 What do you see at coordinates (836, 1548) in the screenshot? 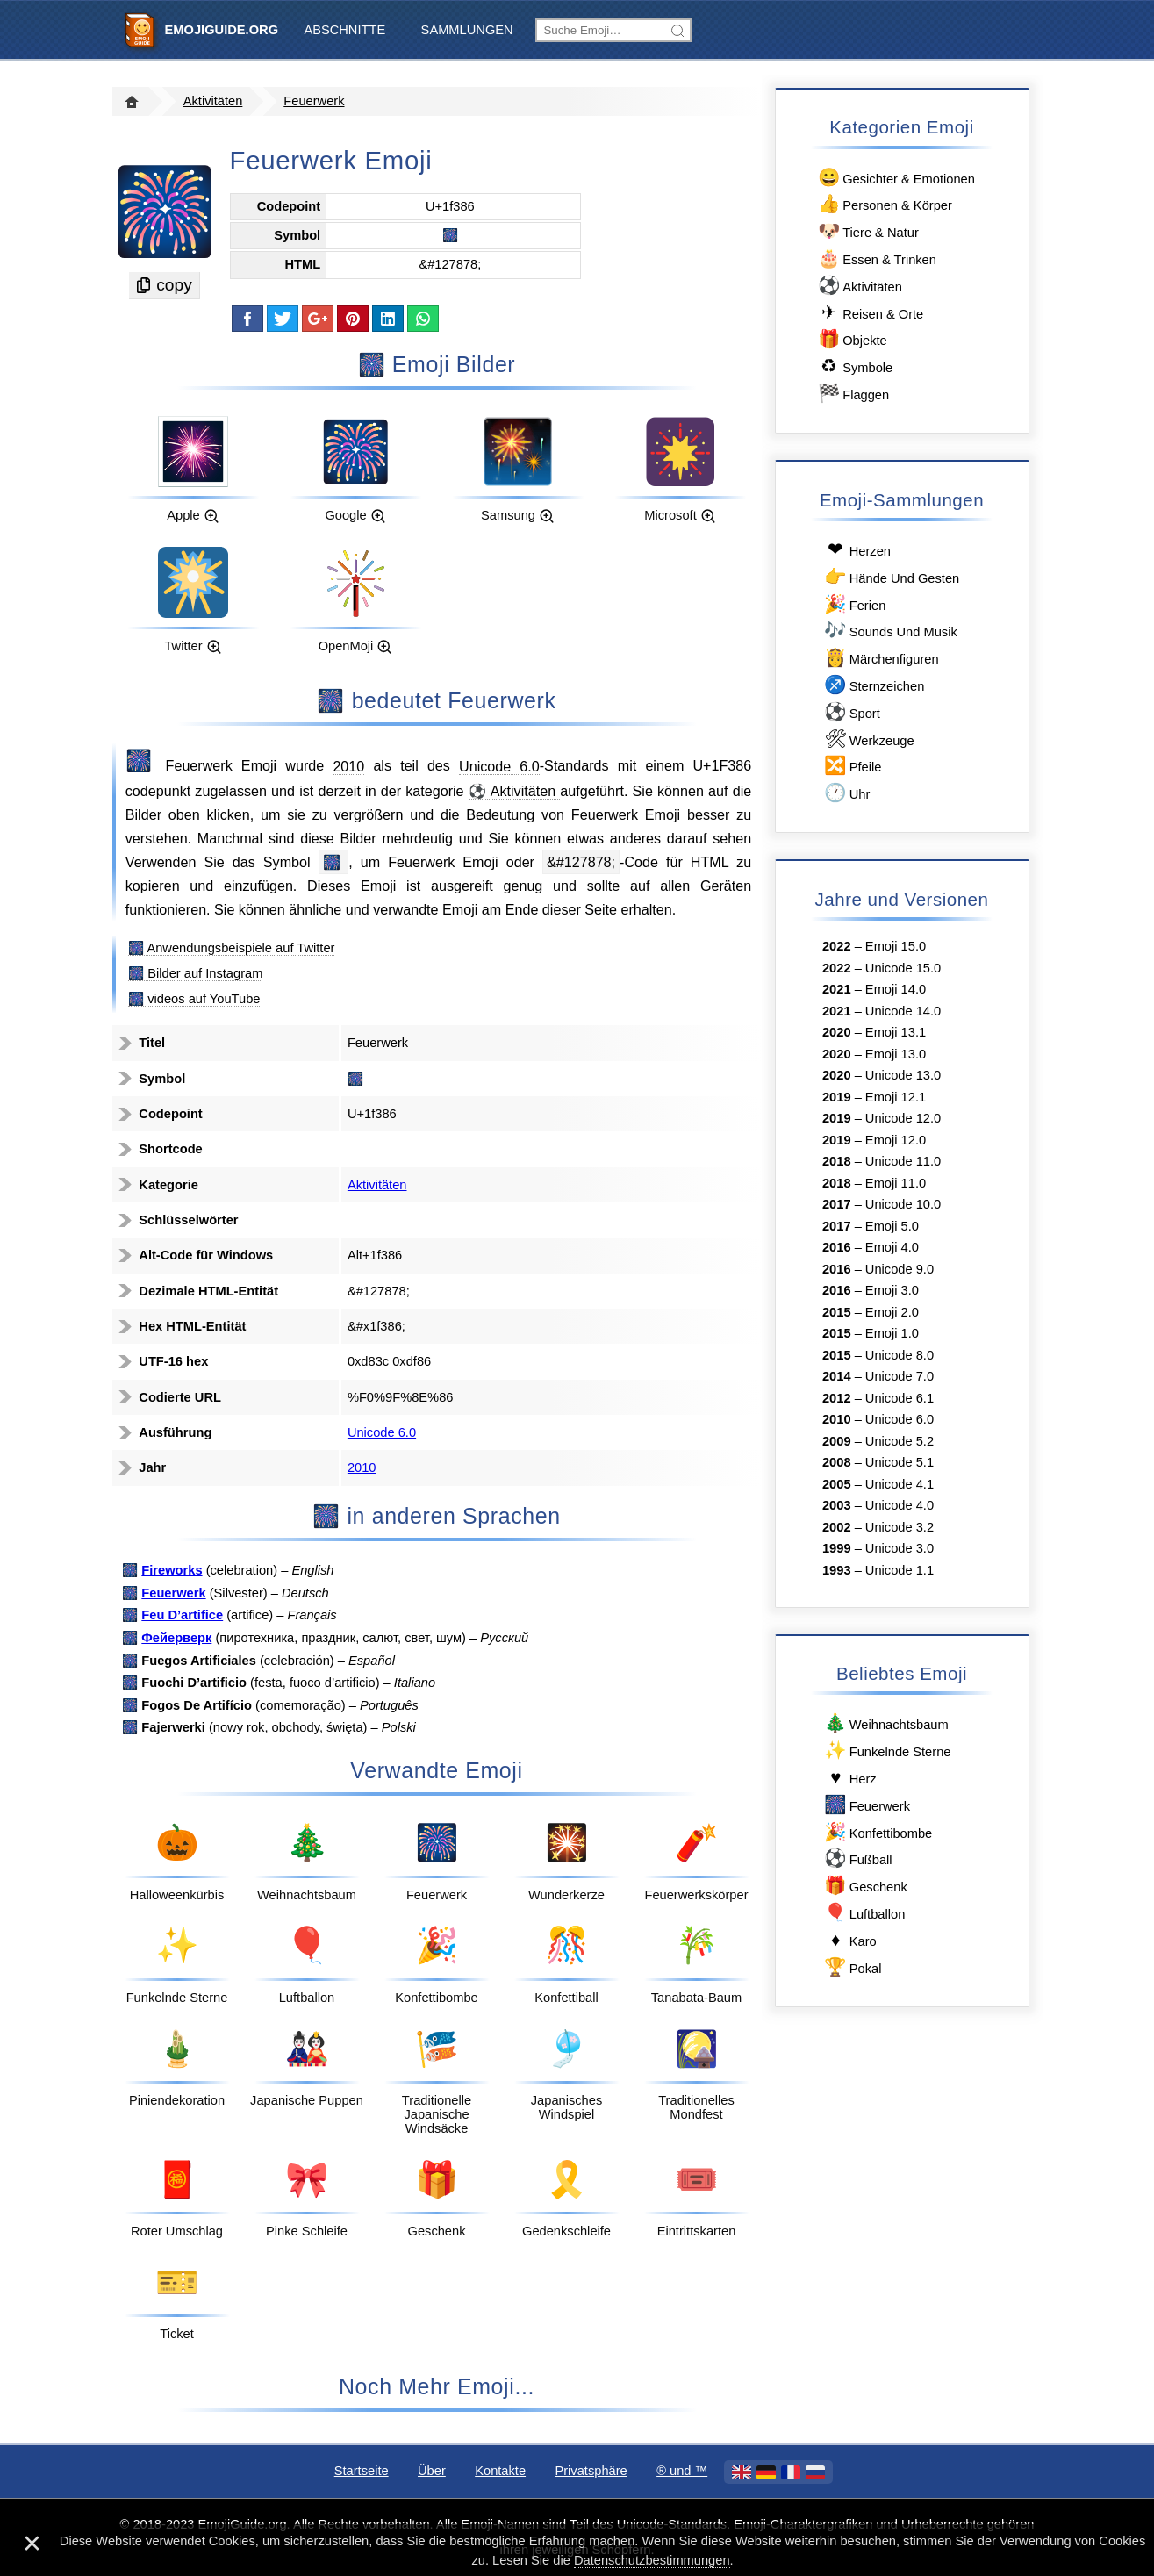
I see `1999` at bounding box center [836, 1548].